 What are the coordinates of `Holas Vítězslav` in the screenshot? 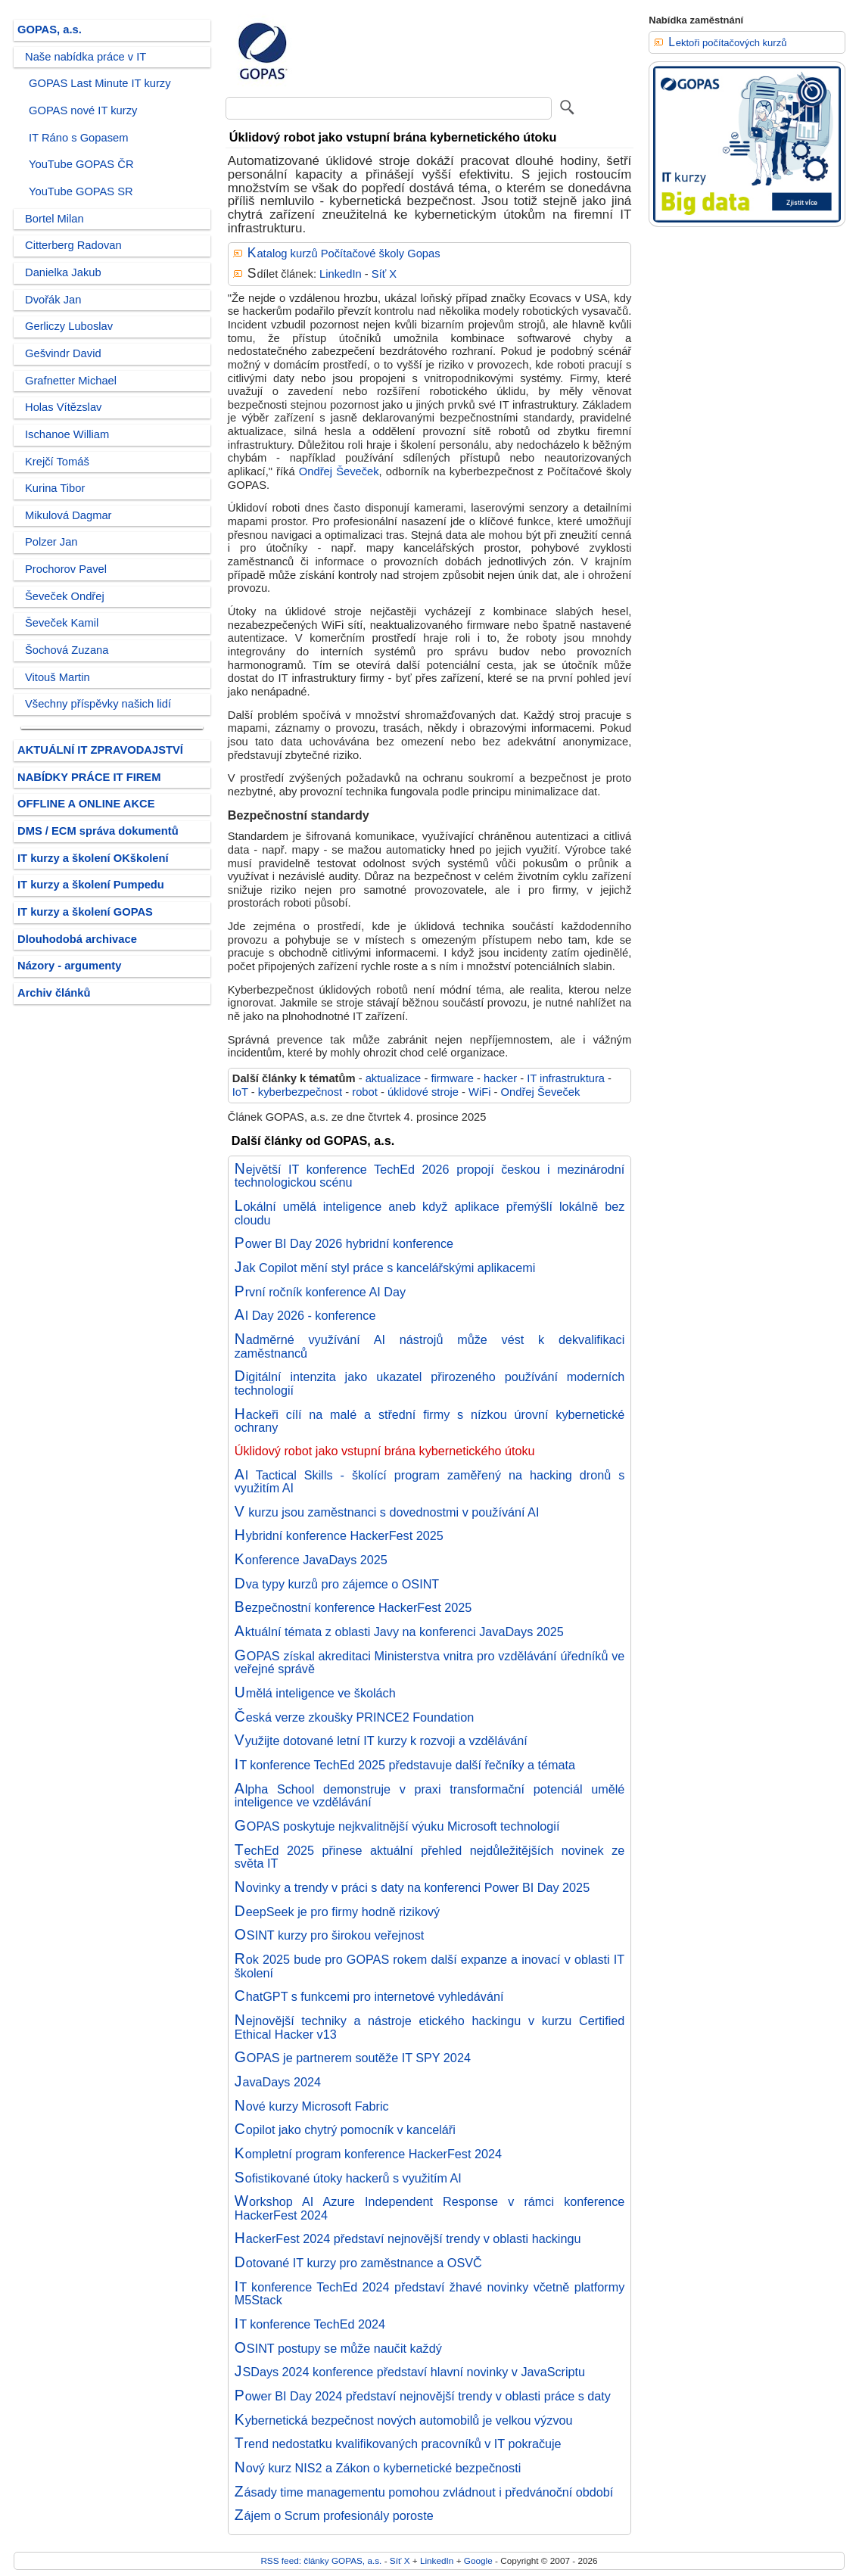 It's located at (63, 407).